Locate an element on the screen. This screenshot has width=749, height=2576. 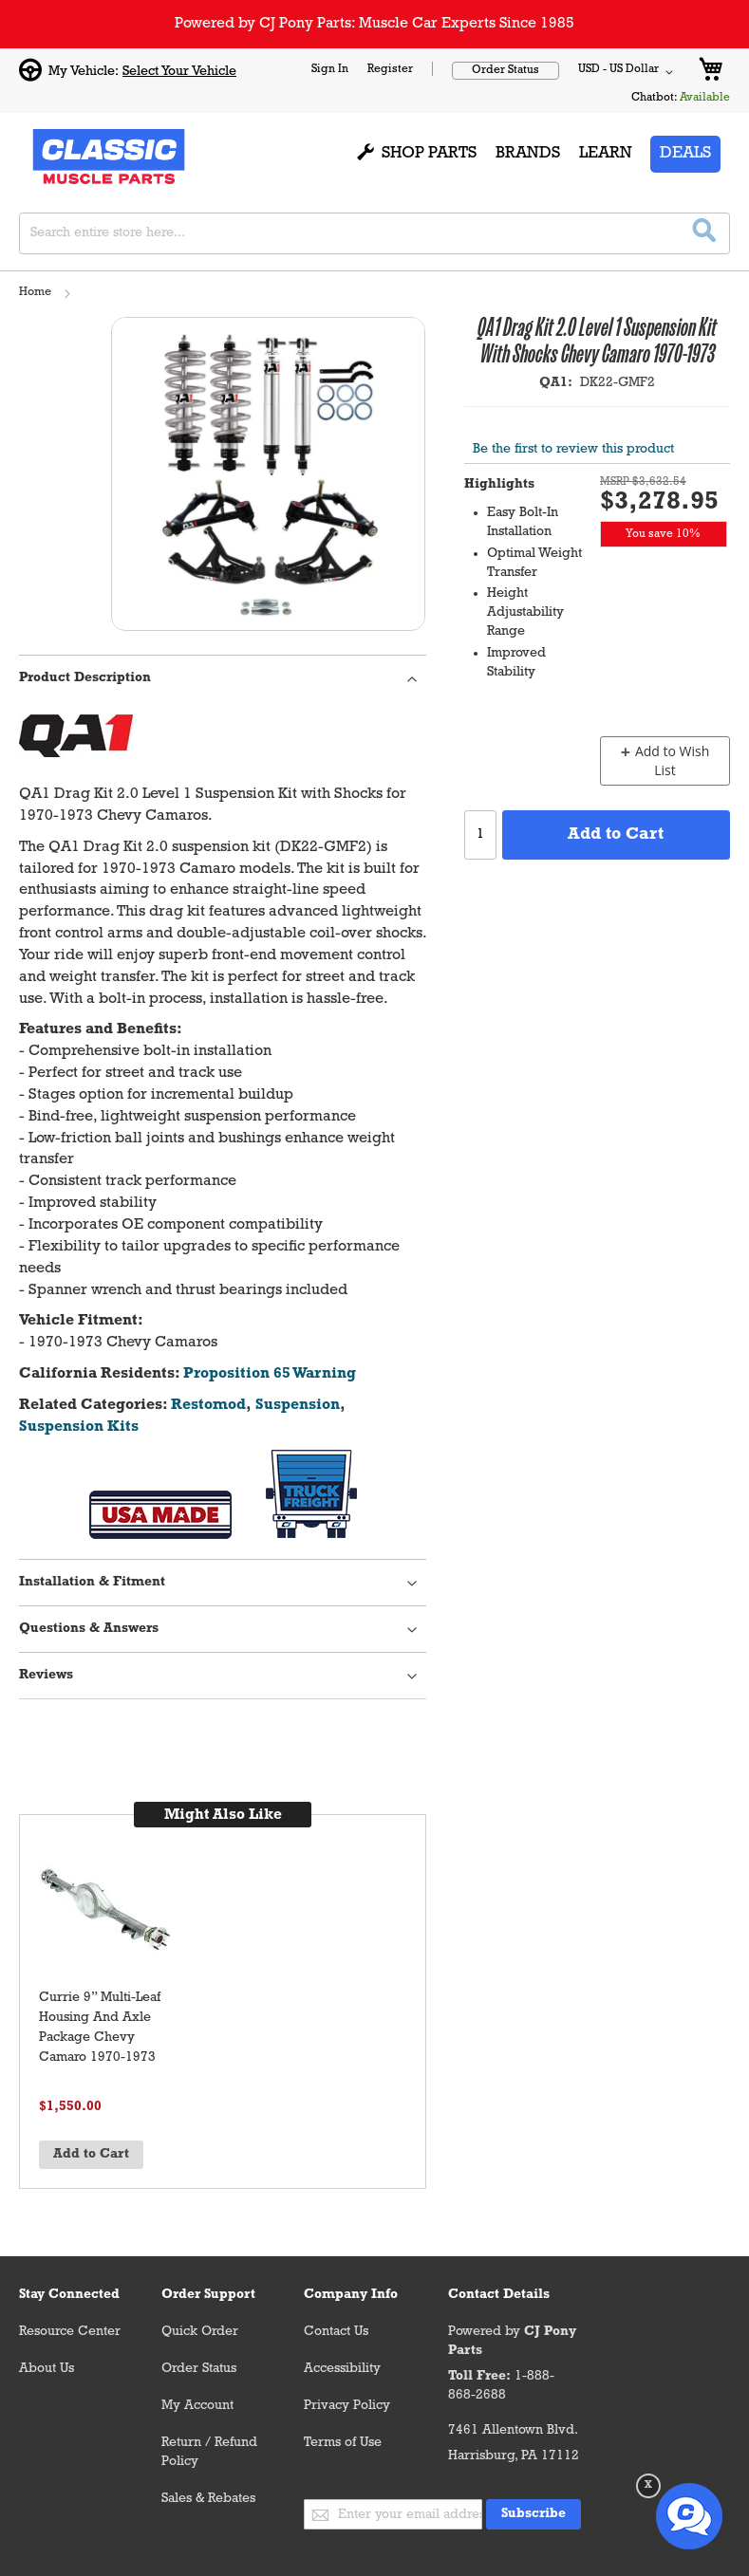
Sales & Rebates is located at coordinates (208, 2499).